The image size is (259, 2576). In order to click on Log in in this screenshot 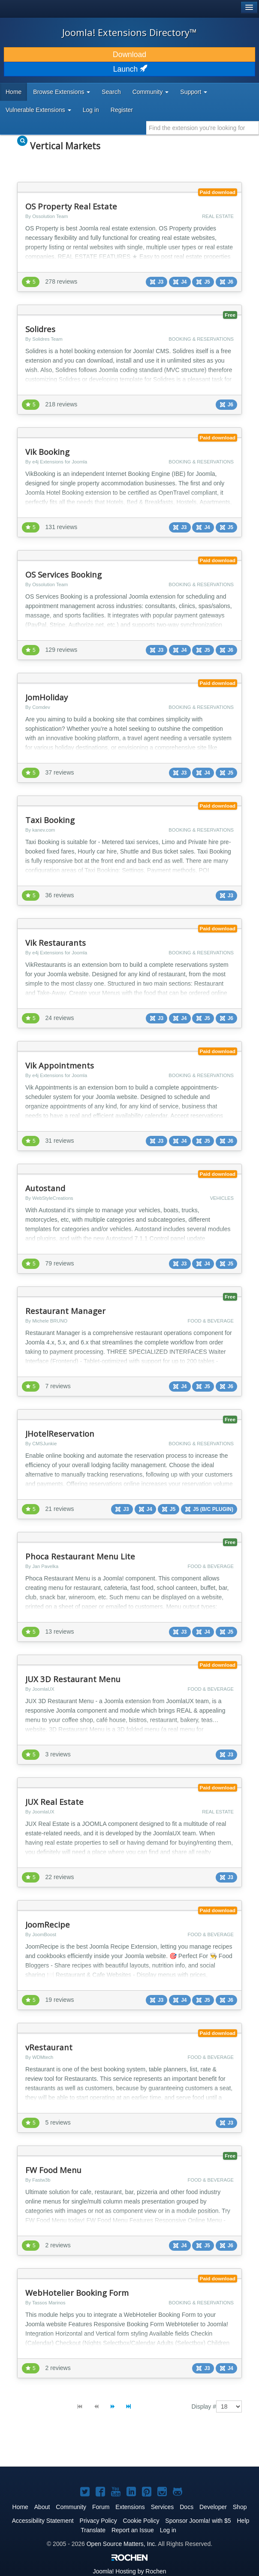, I will do `click(91, 109)`.